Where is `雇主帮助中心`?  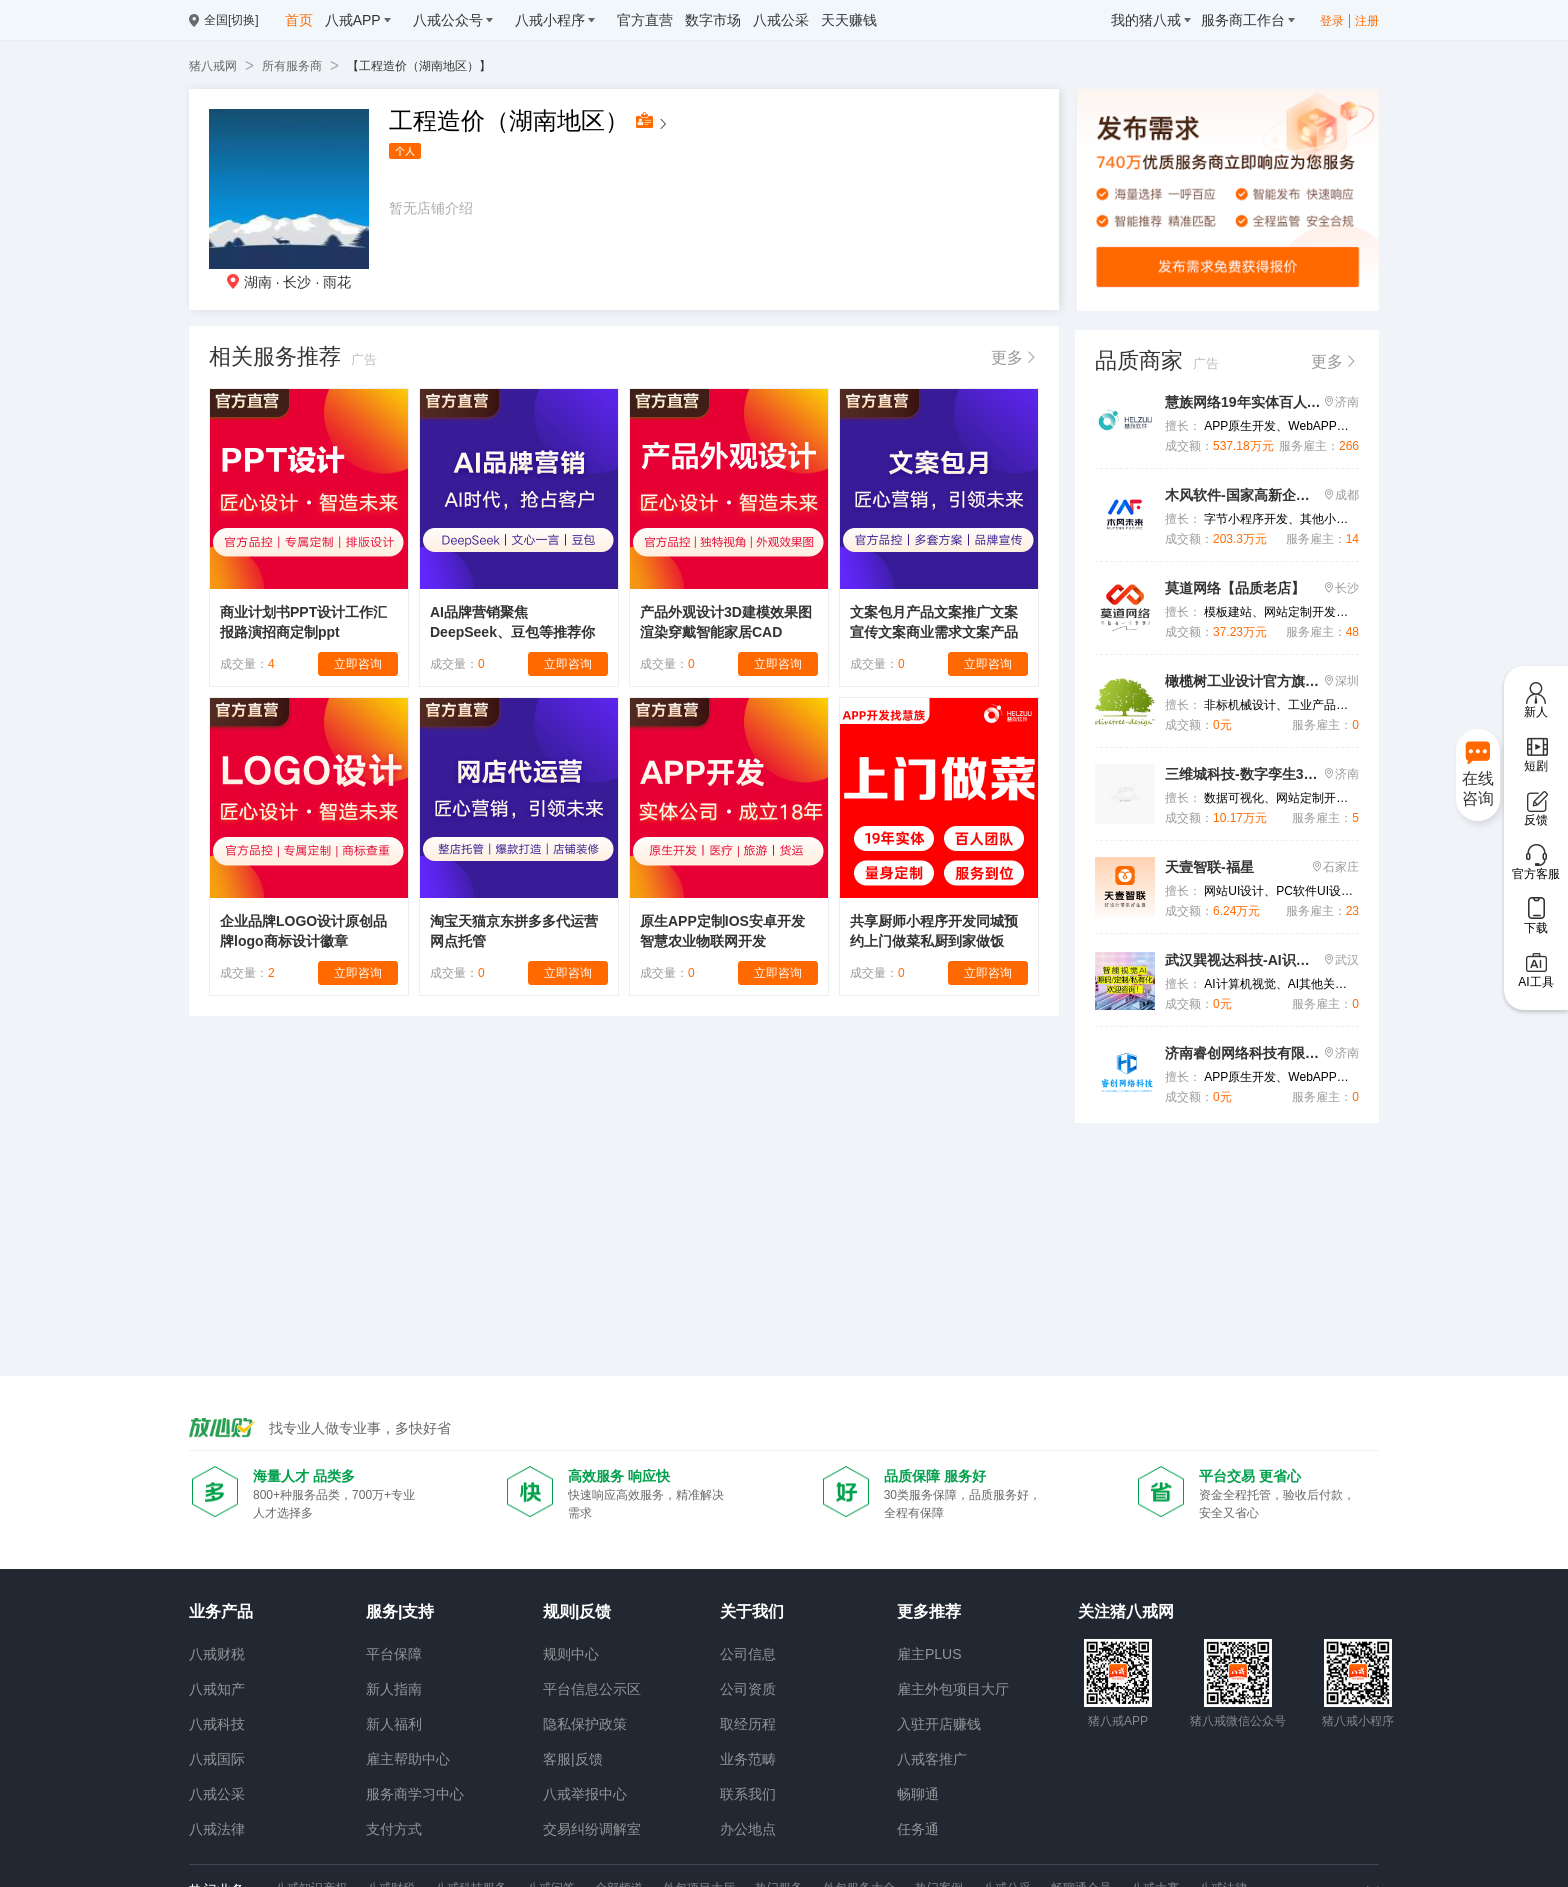 雇主帮助中心 is located at coordinates (408, 1759).